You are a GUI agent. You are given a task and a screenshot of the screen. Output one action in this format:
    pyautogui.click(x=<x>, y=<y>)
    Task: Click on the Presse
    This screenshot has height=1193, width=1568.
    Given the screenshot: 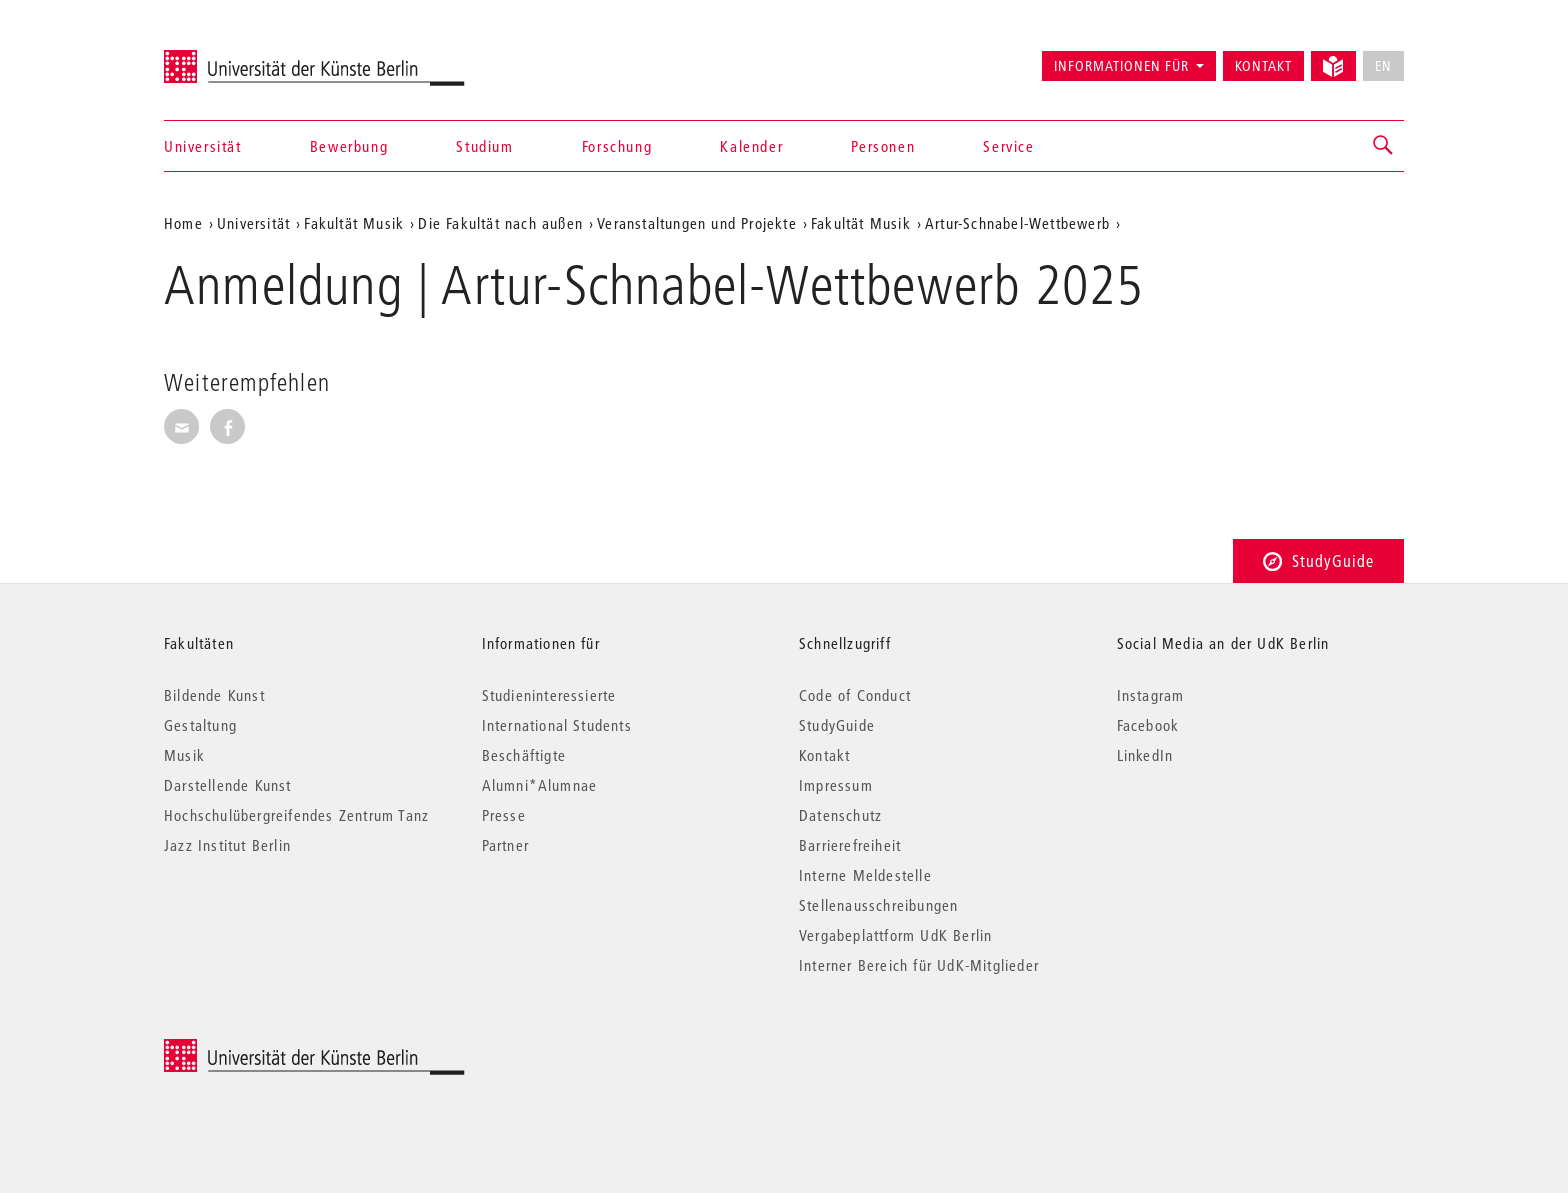 What is the action you would take?
    pyautogui.click(x=504, y=815)
    